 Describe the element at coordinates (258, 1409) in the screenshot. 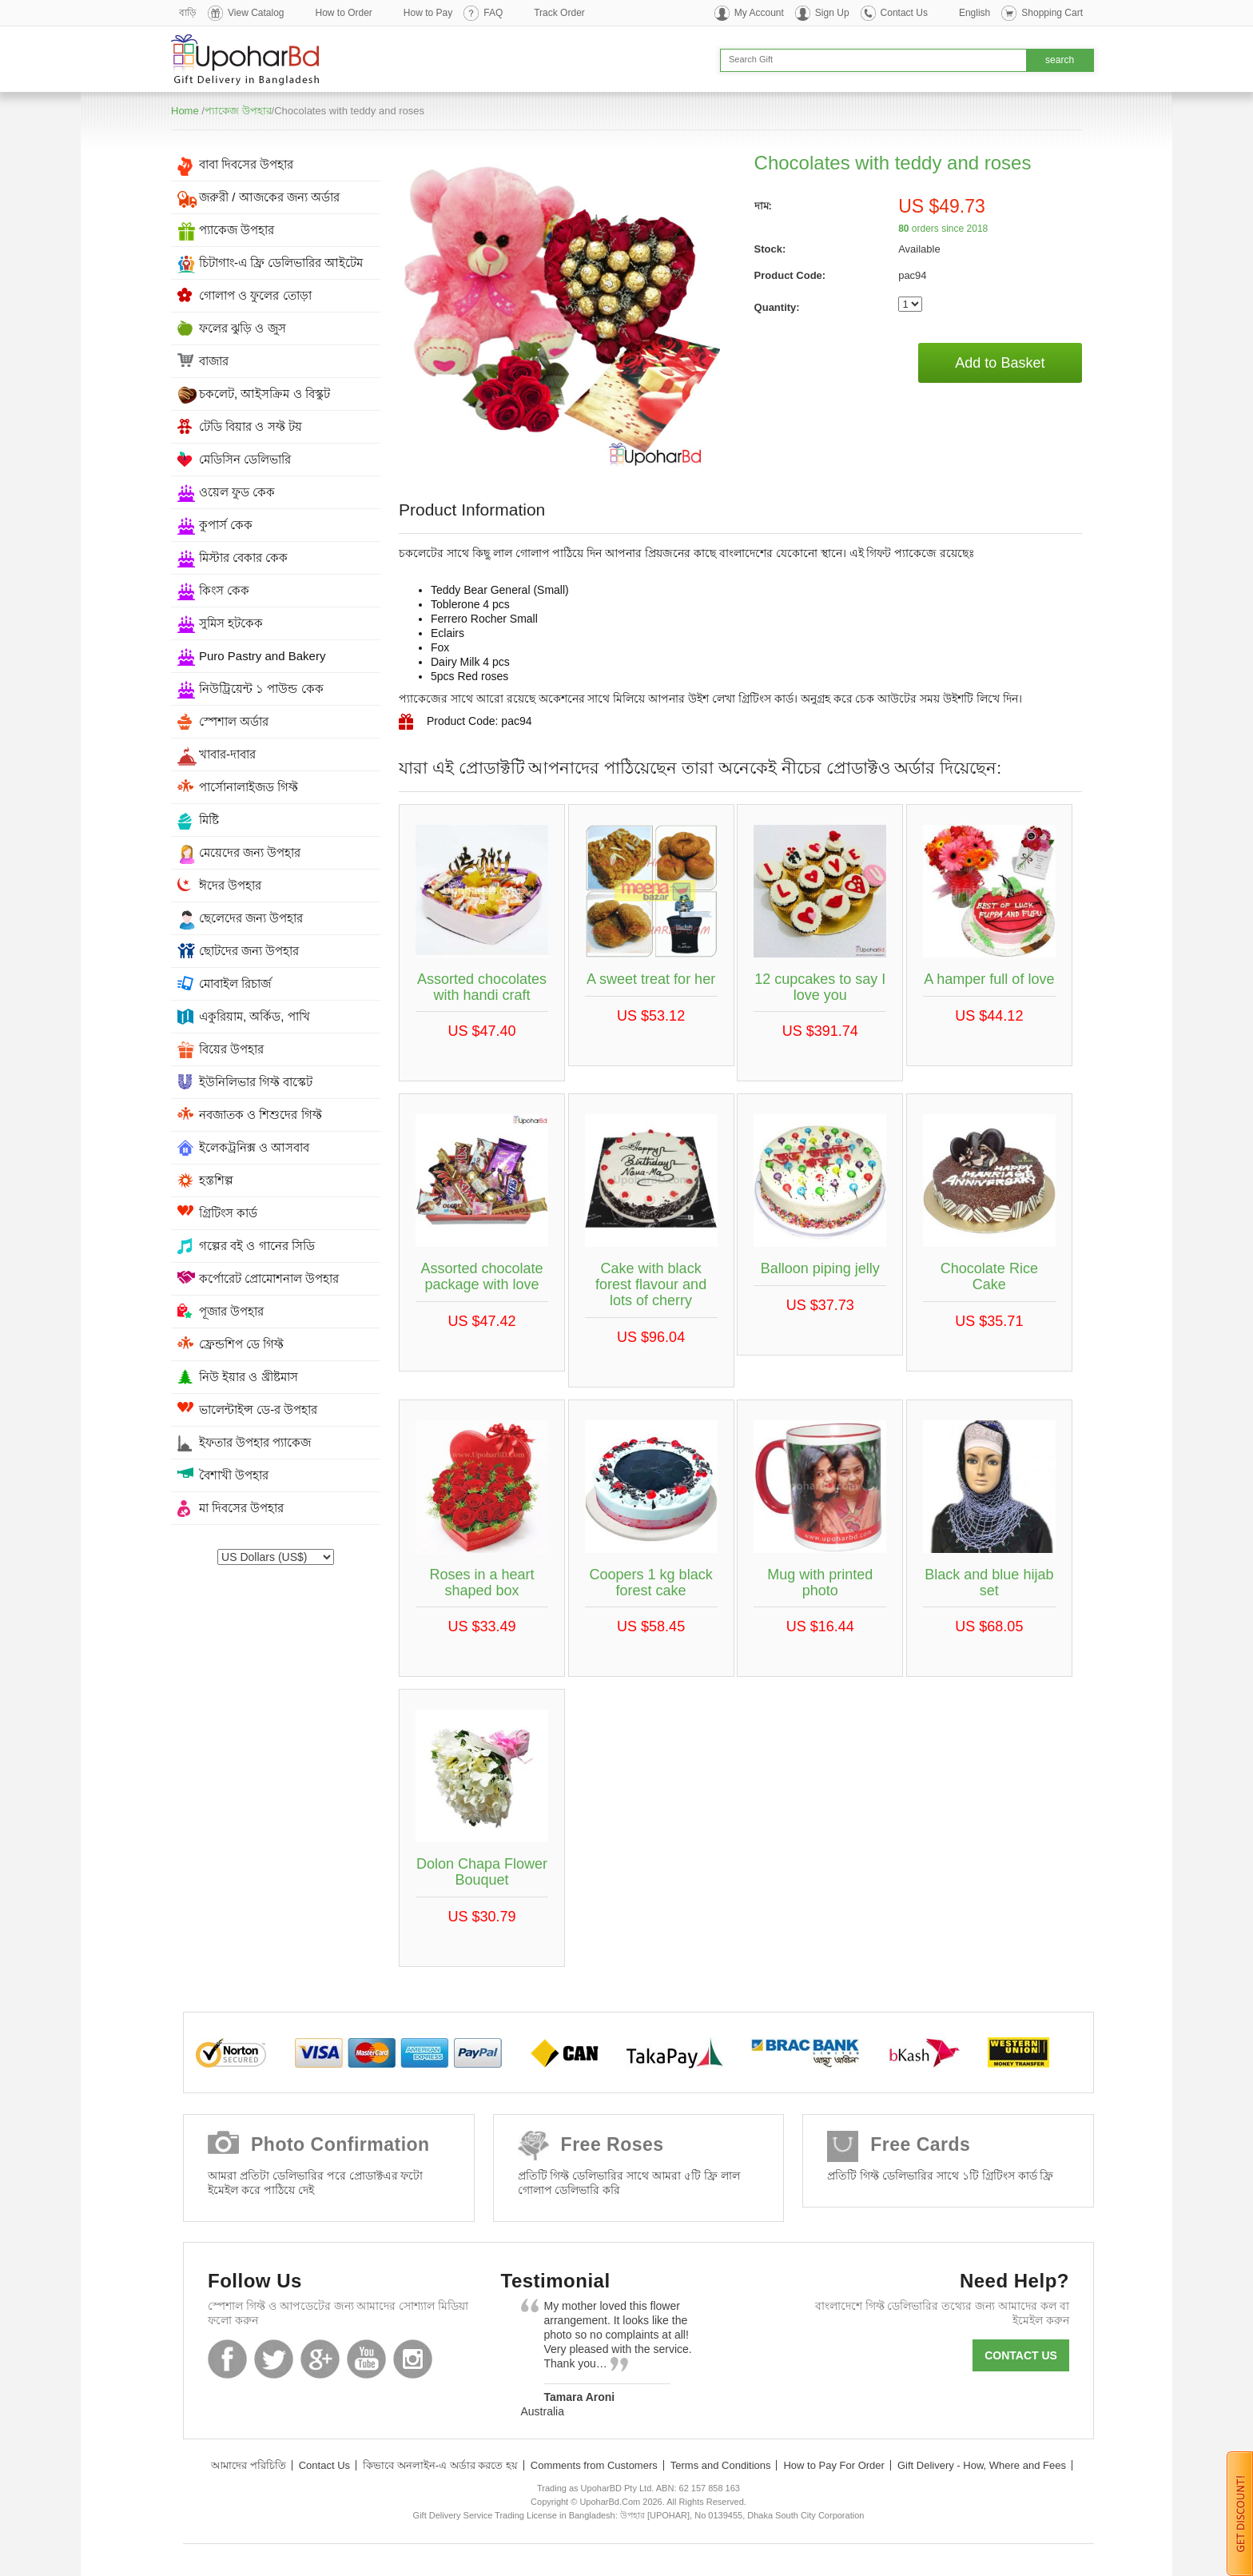

I see `ভালেন্টাইন্স ডে-র উপহার` at that location.